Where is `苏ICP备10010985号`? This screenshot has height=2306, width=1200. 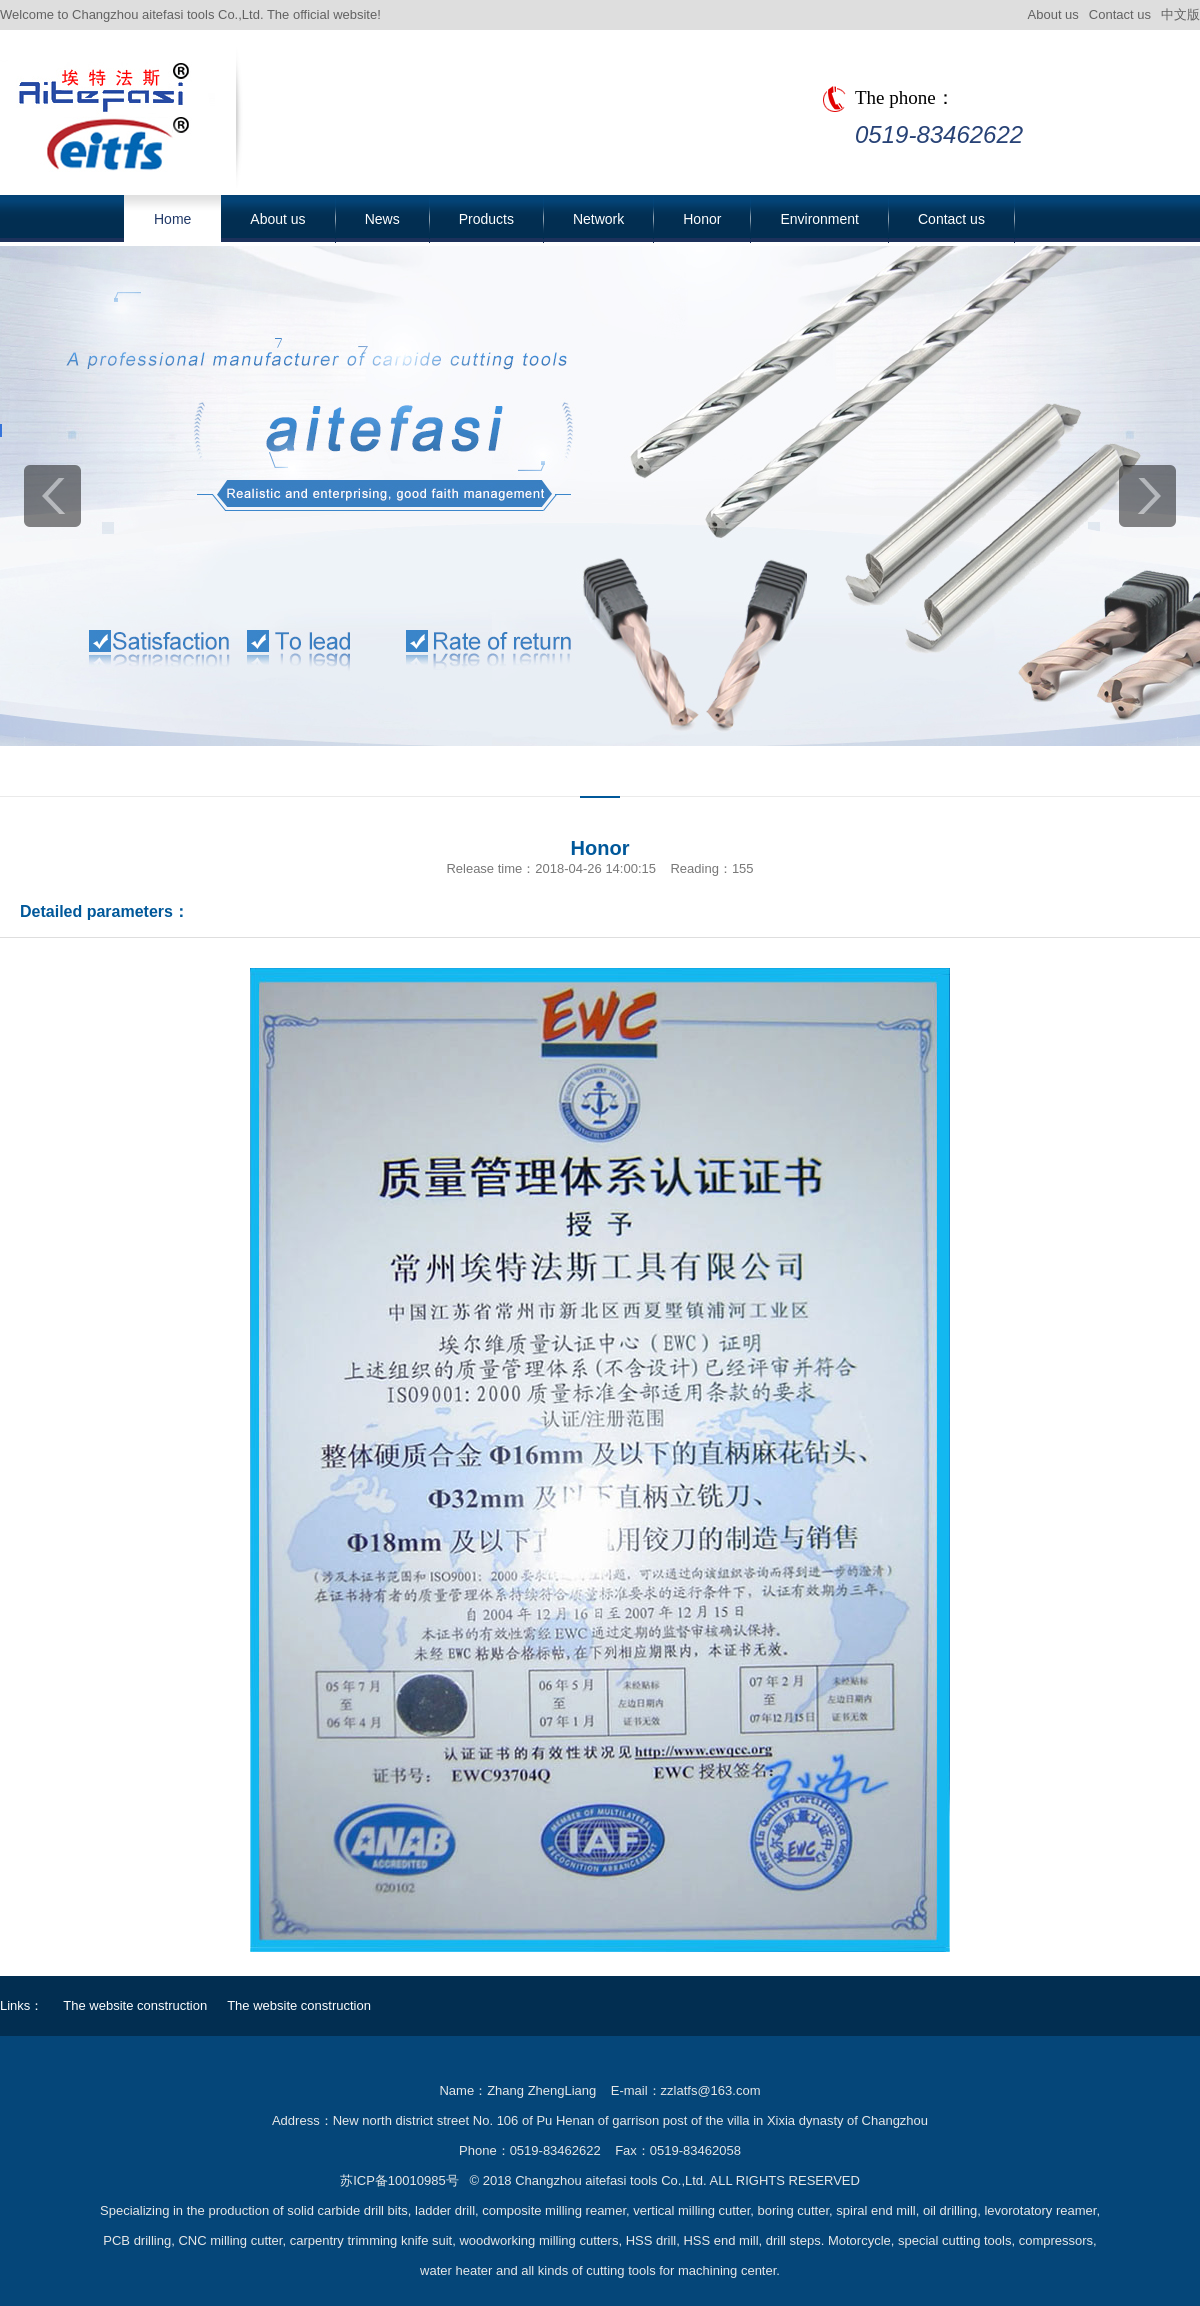 苏ICP备10010985号 is located at coordinates (399, 2180).